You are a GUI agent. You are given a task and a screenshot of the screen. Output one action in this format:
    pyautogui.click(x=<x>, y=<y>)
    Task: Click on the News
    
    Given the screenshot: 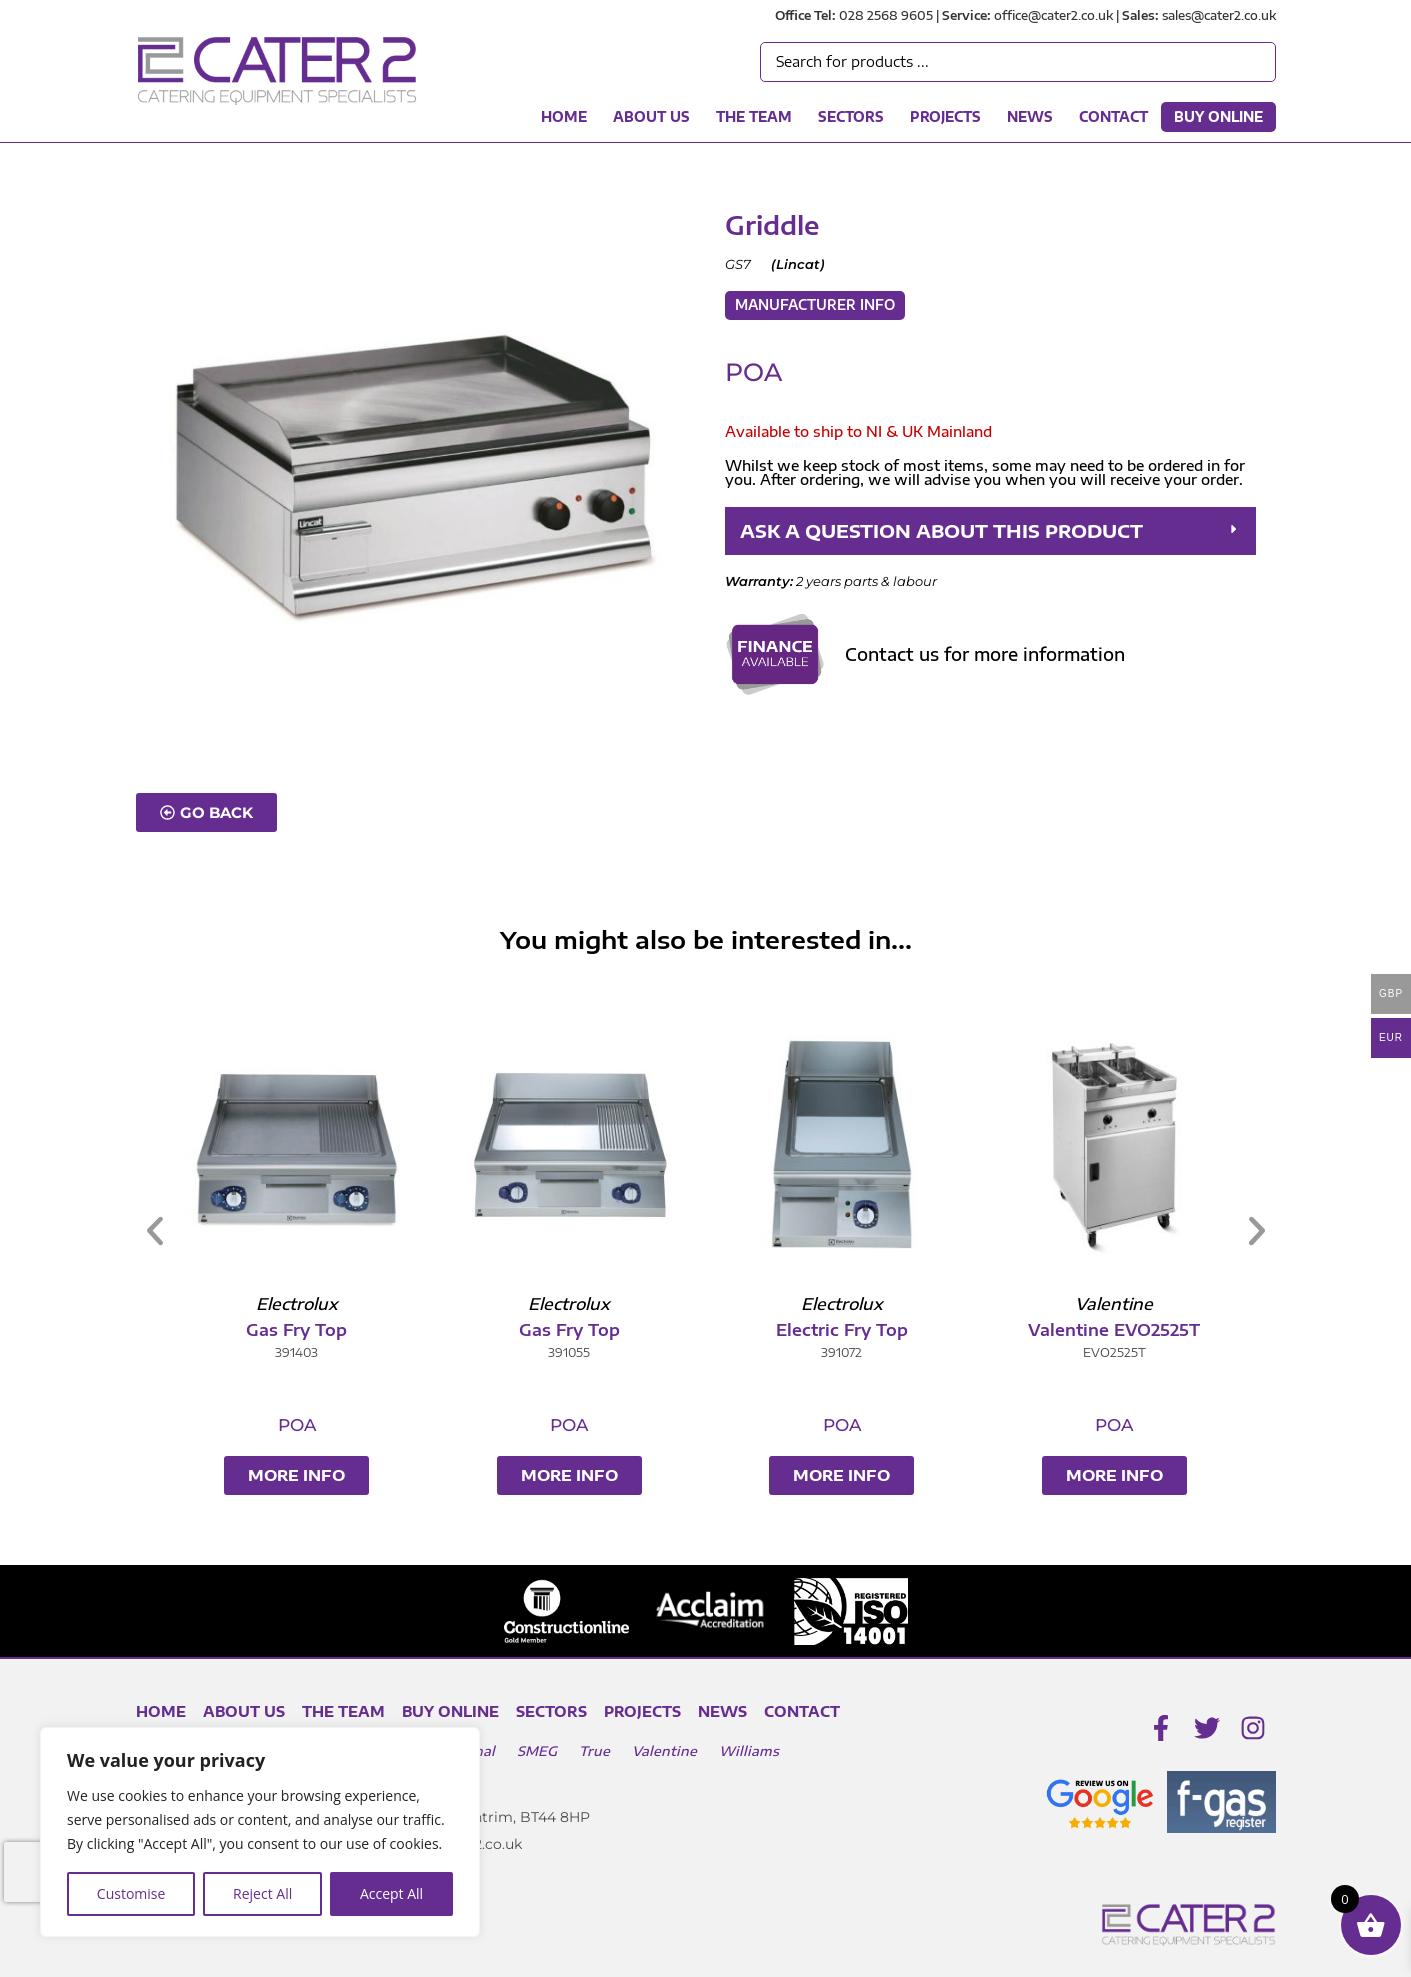 What is the action you would take?
    pyautogui.click(x=1030, y=117)
    